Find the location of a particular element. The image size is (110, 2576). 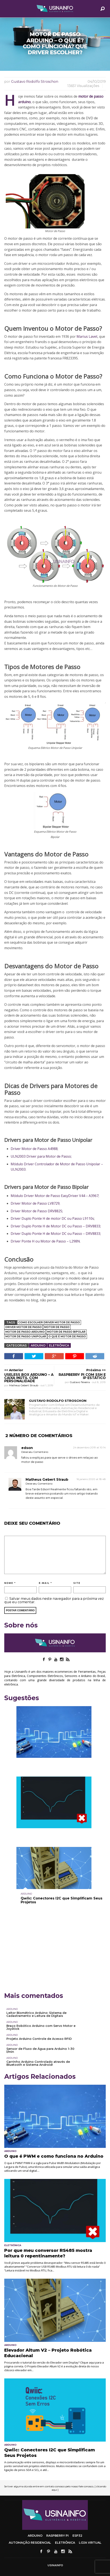

Marius Lavet is located at coordinates (87, 336).